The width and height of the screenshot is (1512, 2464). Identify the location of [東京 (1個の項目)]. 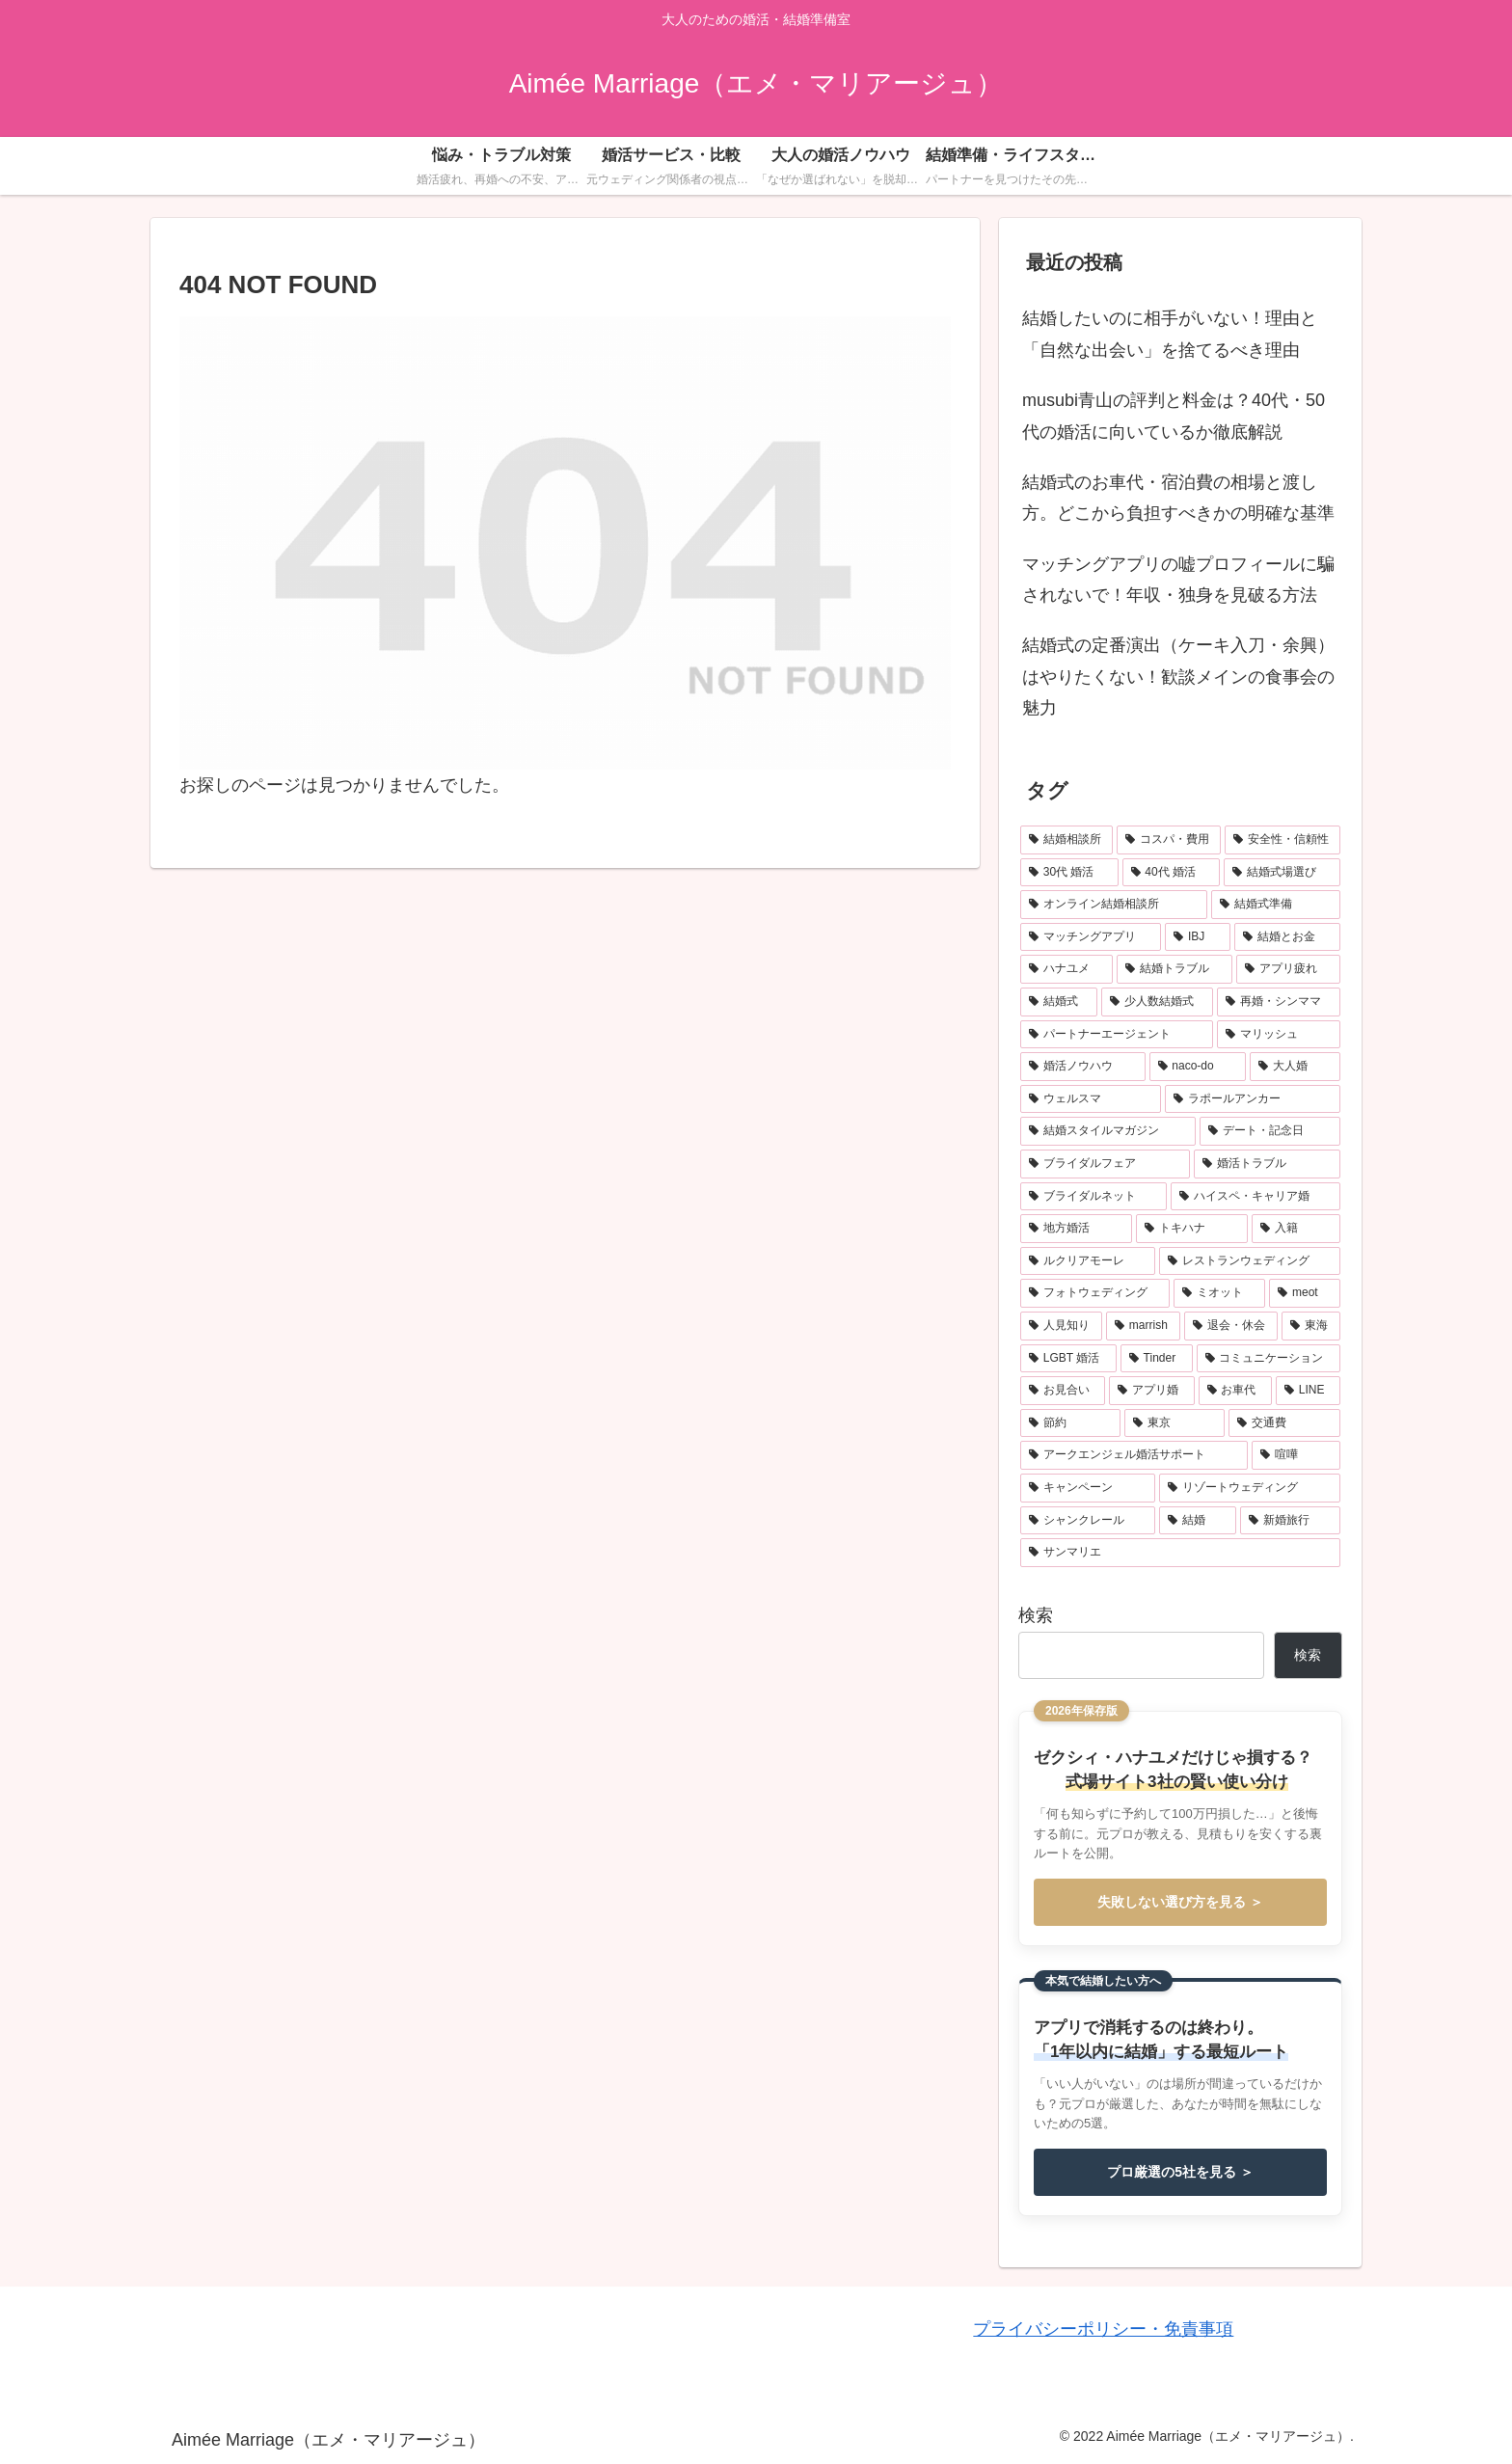
(1174, 1423).